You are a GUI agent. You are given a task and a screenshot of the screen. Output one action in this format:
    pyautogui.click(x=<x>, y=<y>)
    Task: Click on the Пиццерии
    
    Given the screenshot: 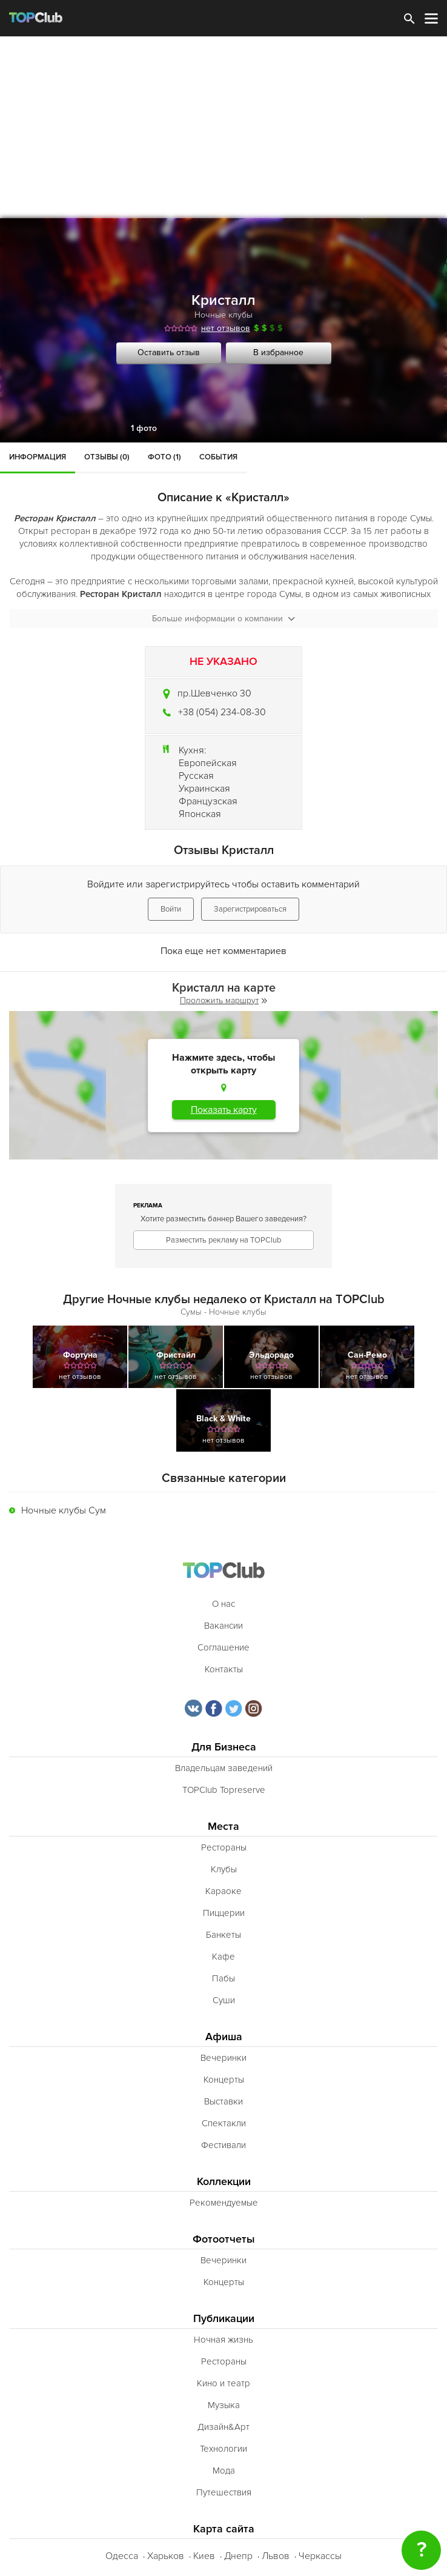 What is the action you would take?
    pyautogui.click(x=224, y=1913)
    